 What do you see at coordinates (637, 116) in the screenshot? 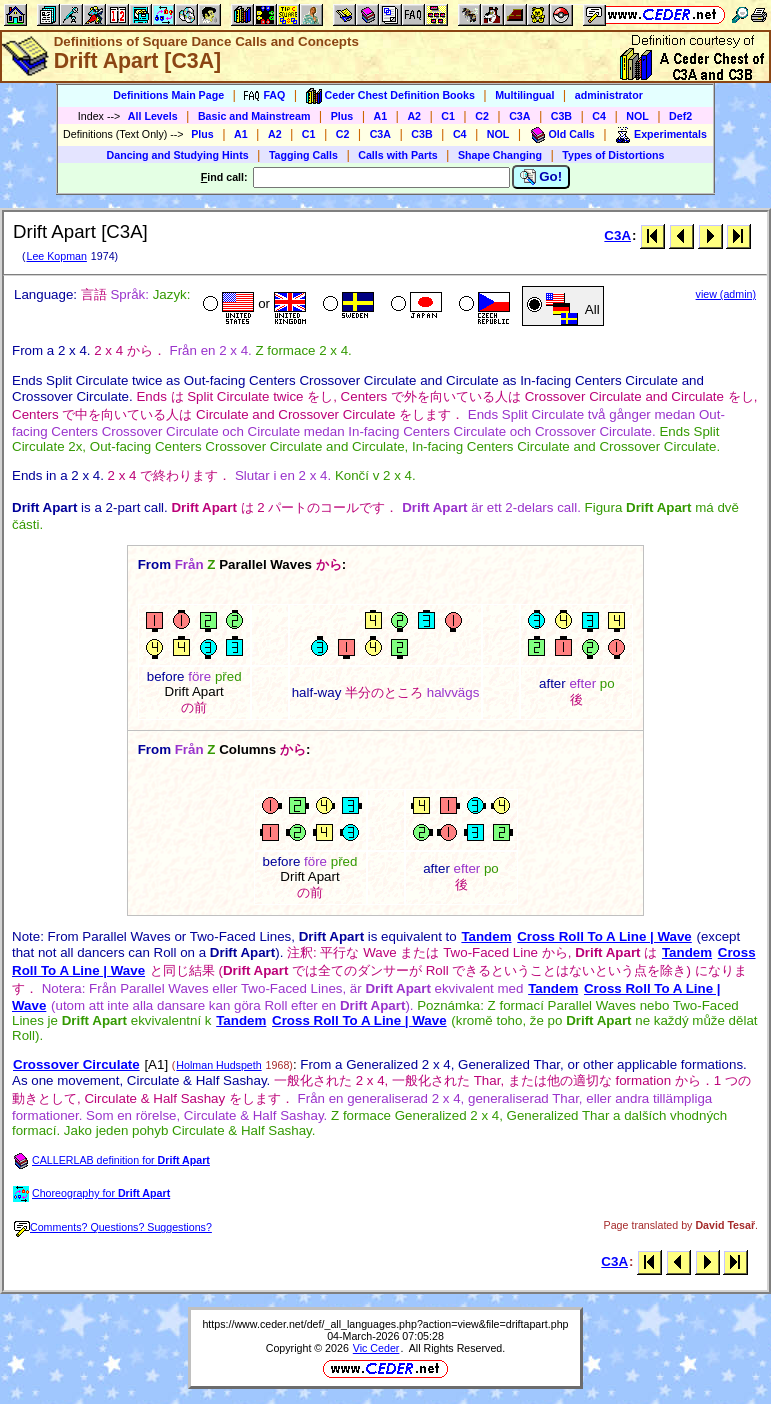
I see `NOL` at bounding box center [637, 116].